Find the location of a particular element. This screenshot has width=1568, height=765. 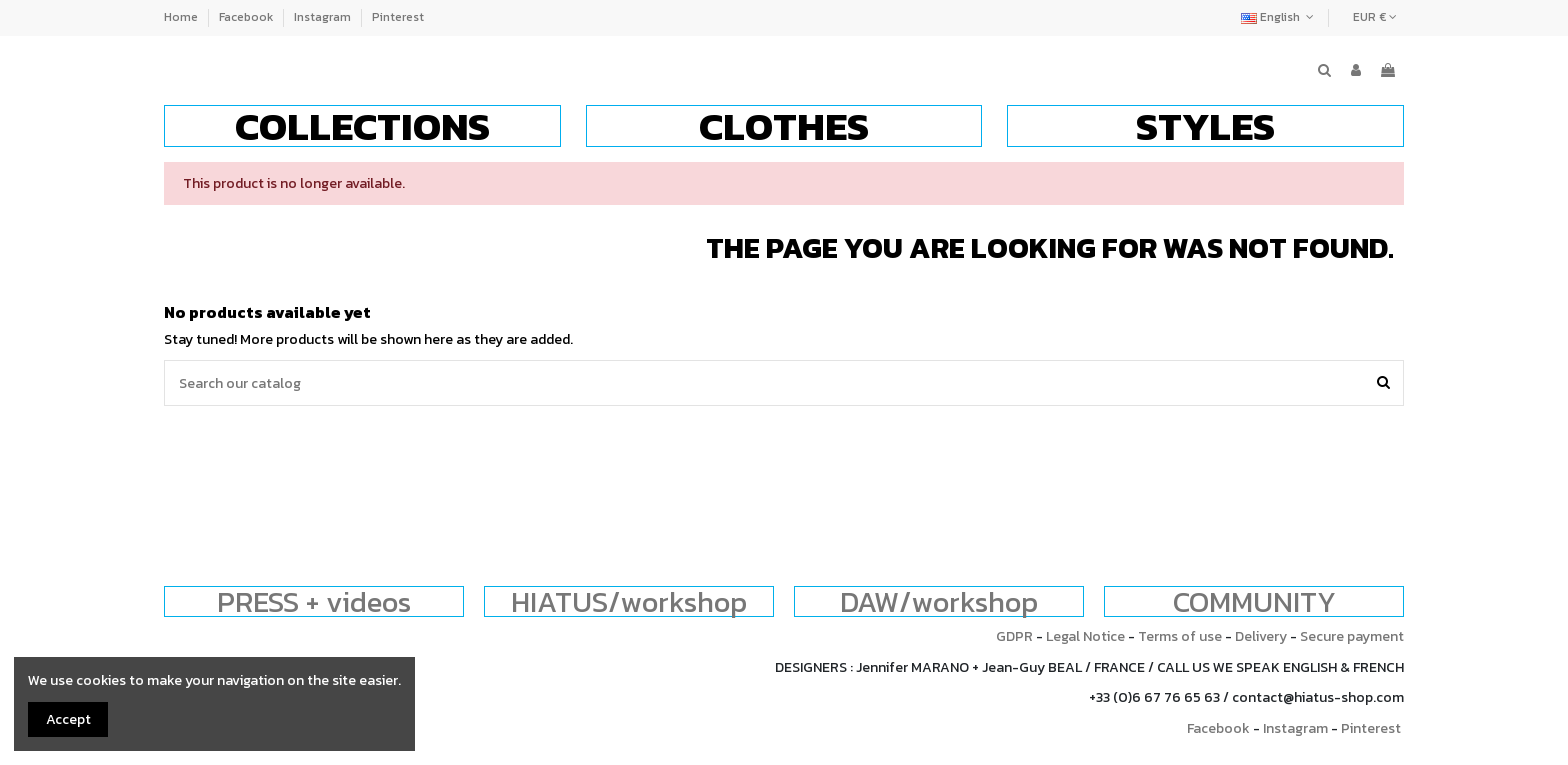

Terms of use is located at coordinates (1180, 636).